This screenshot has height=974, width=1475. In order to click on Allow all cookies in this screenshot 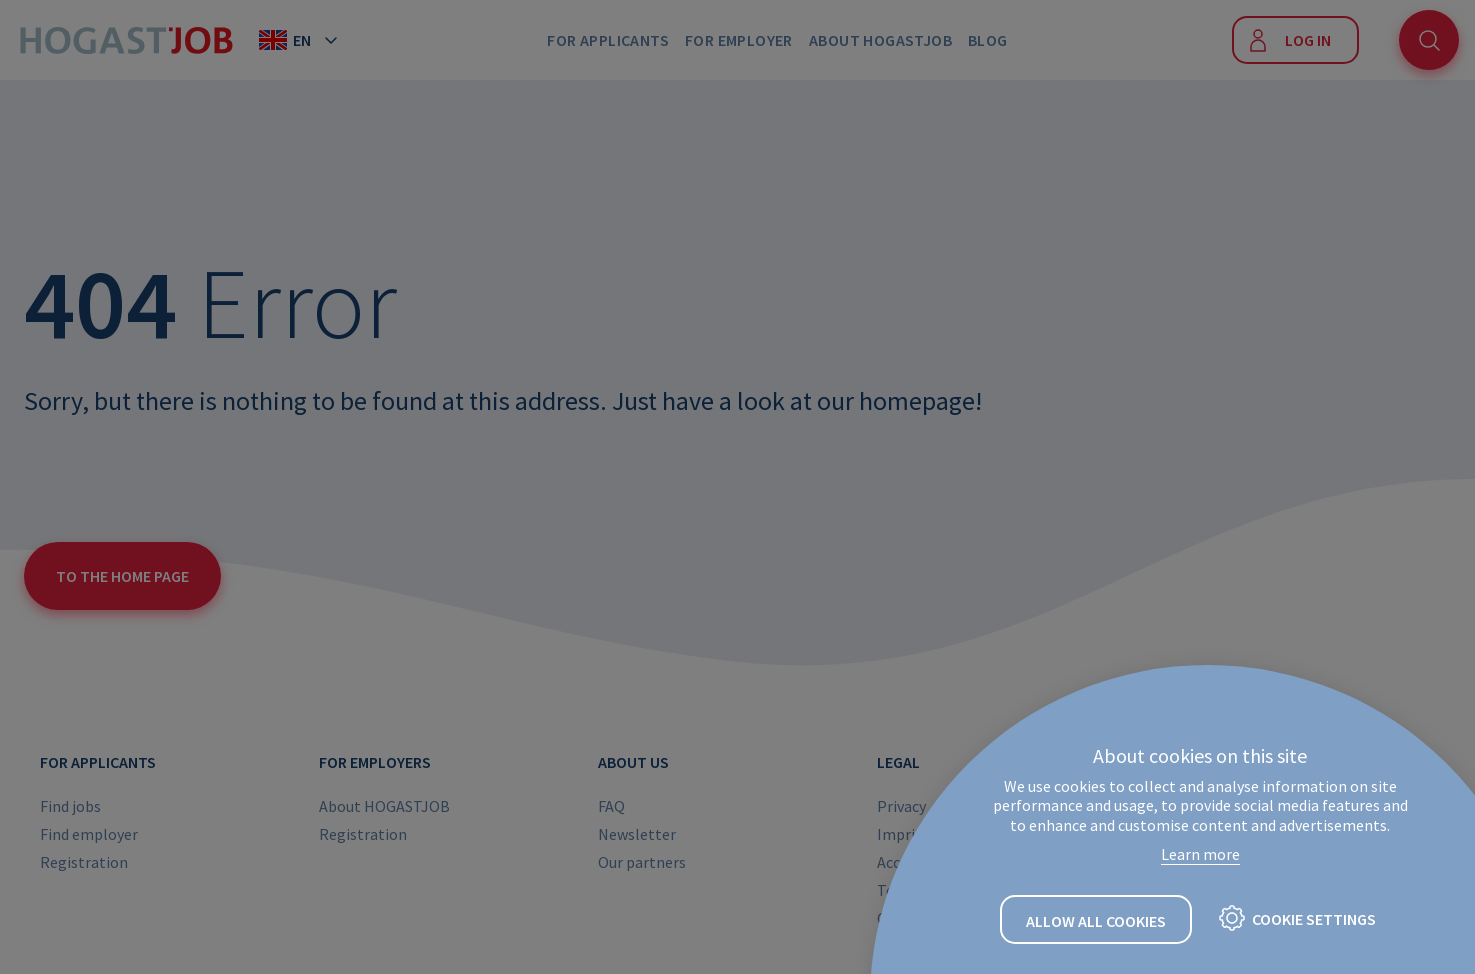, I will do `click(1096, 921)`.